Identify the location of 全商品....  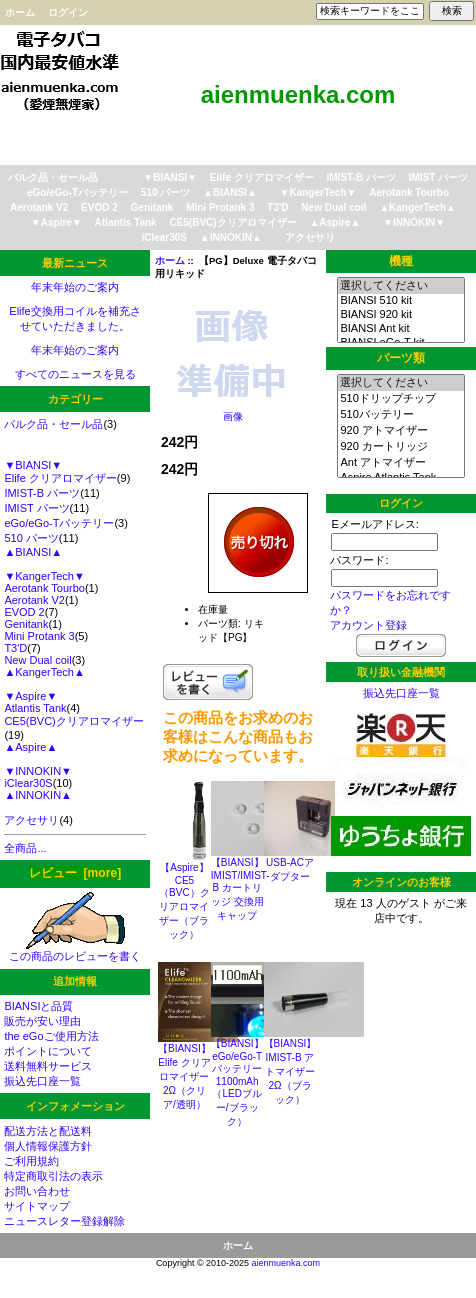
(25, 848).